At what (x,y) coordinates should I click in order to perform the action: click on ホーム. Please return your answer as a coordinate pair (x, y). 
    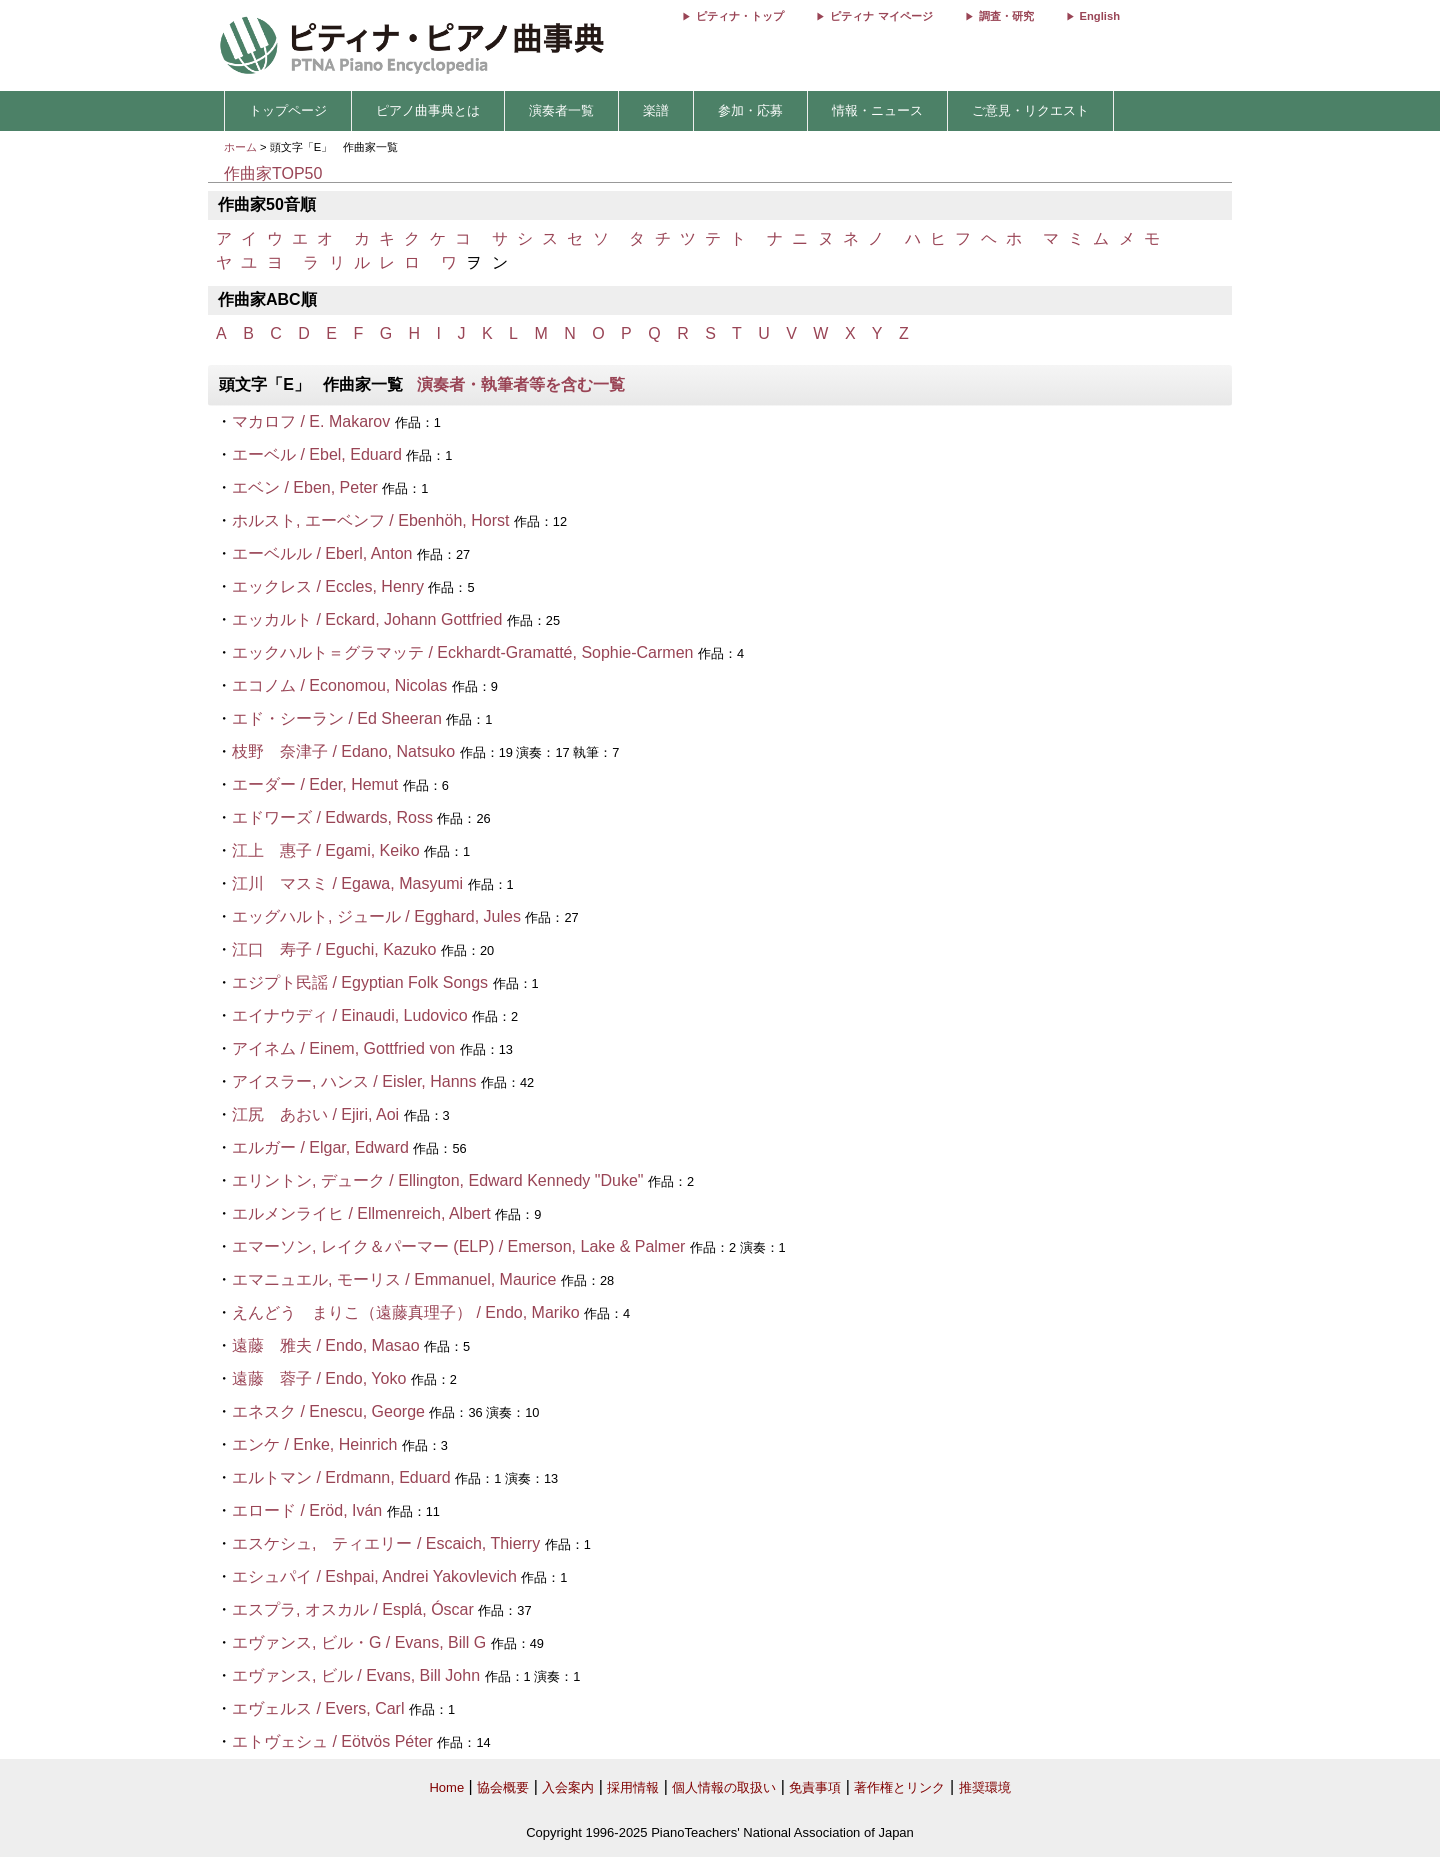
    Looking at the image, I should click on (240, 147).